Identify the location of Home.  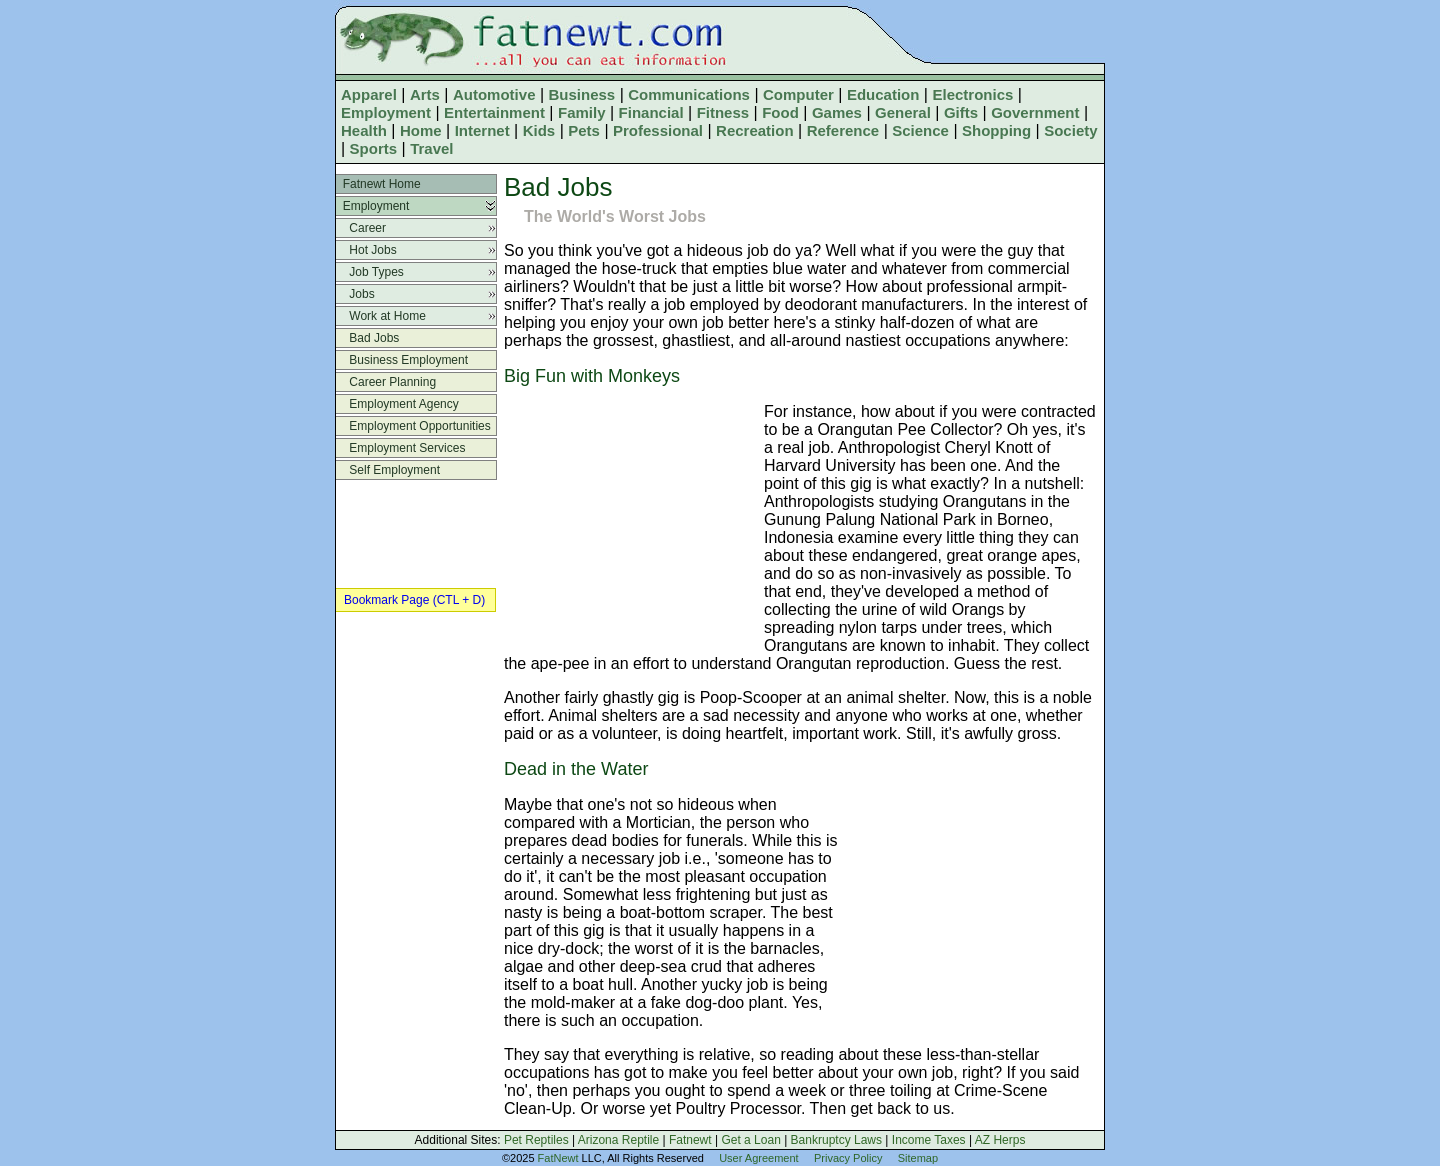
(421, 130).